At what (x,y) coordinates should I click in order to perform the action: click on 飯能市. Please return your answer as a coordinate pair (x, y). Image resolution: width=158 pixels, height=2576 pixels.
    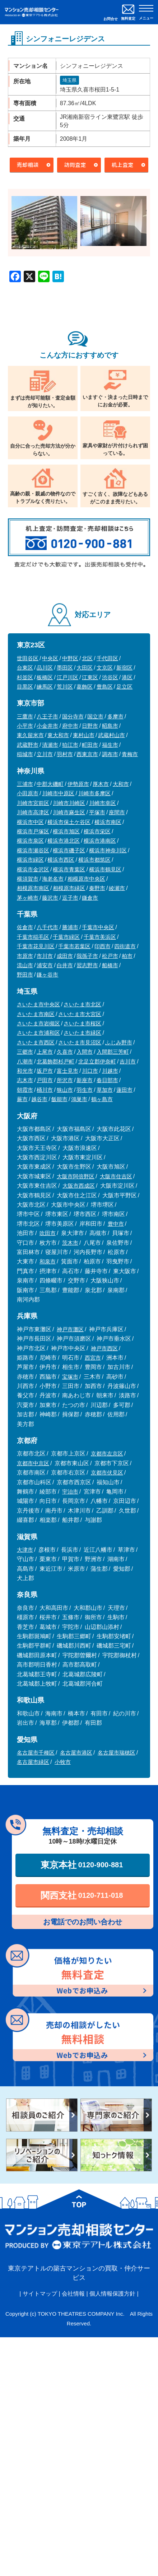
    Looking at the image, I should click on (59, 1099).